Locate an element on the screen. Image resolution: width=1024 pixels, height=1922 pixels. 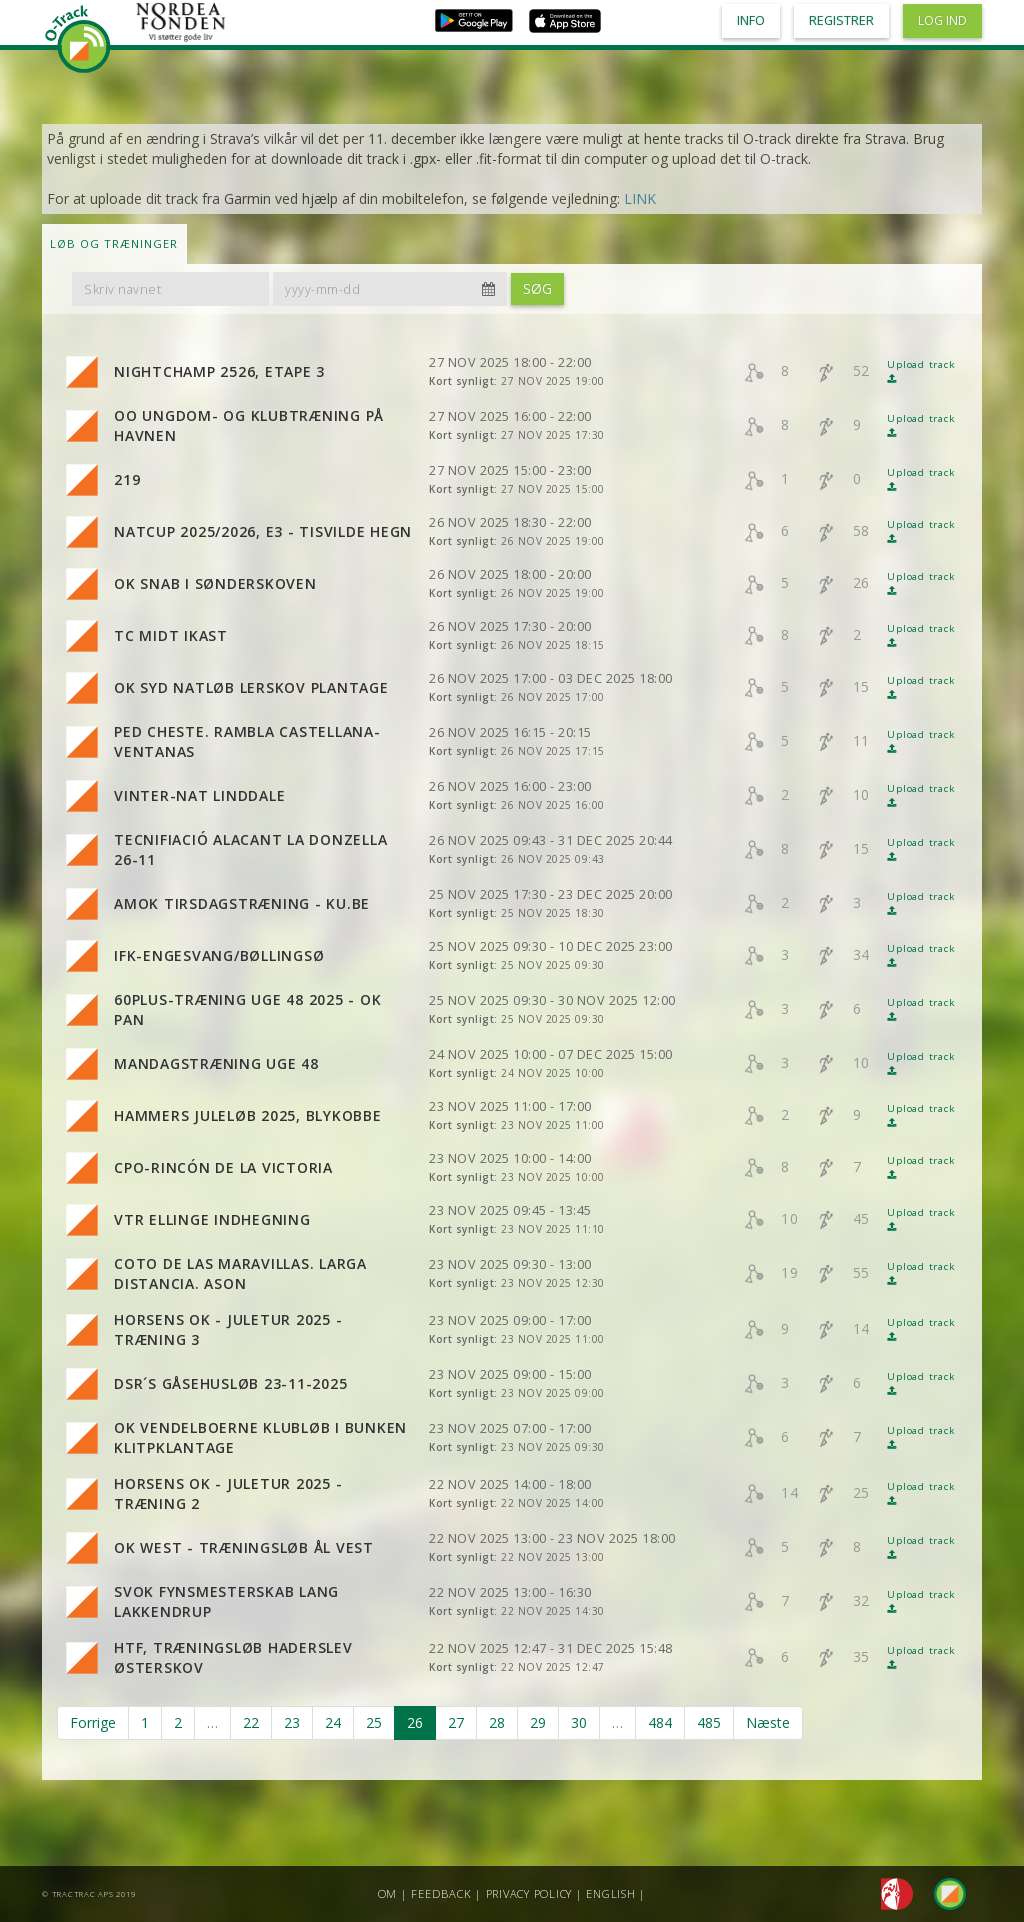
Om is located at coordinates (388, 1893).